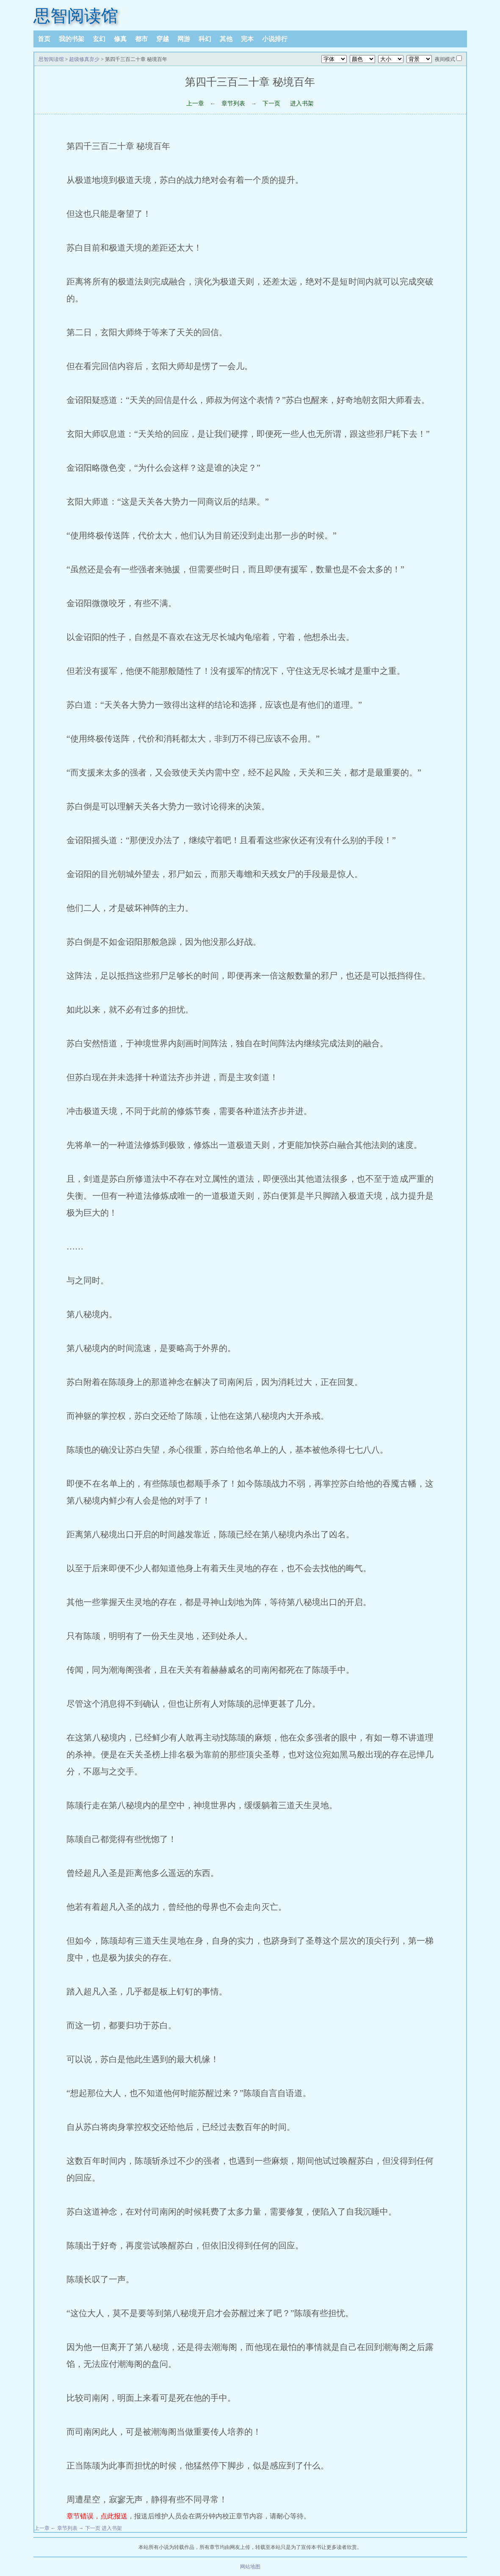  I want to click on 网站地图, so click(250, 2567).